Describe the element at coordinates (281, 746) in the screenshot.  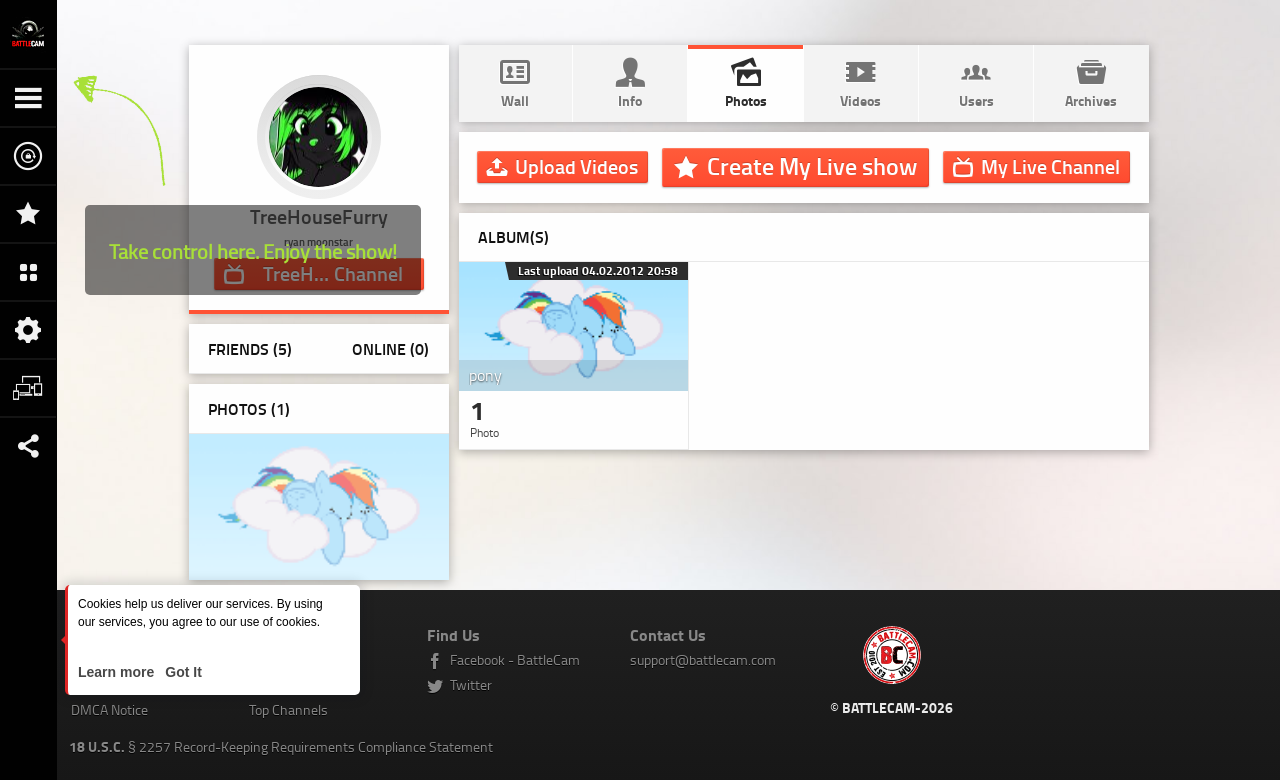
I see `§ 2257 Record-Keeping Requirements Compliance Statement` at that location.